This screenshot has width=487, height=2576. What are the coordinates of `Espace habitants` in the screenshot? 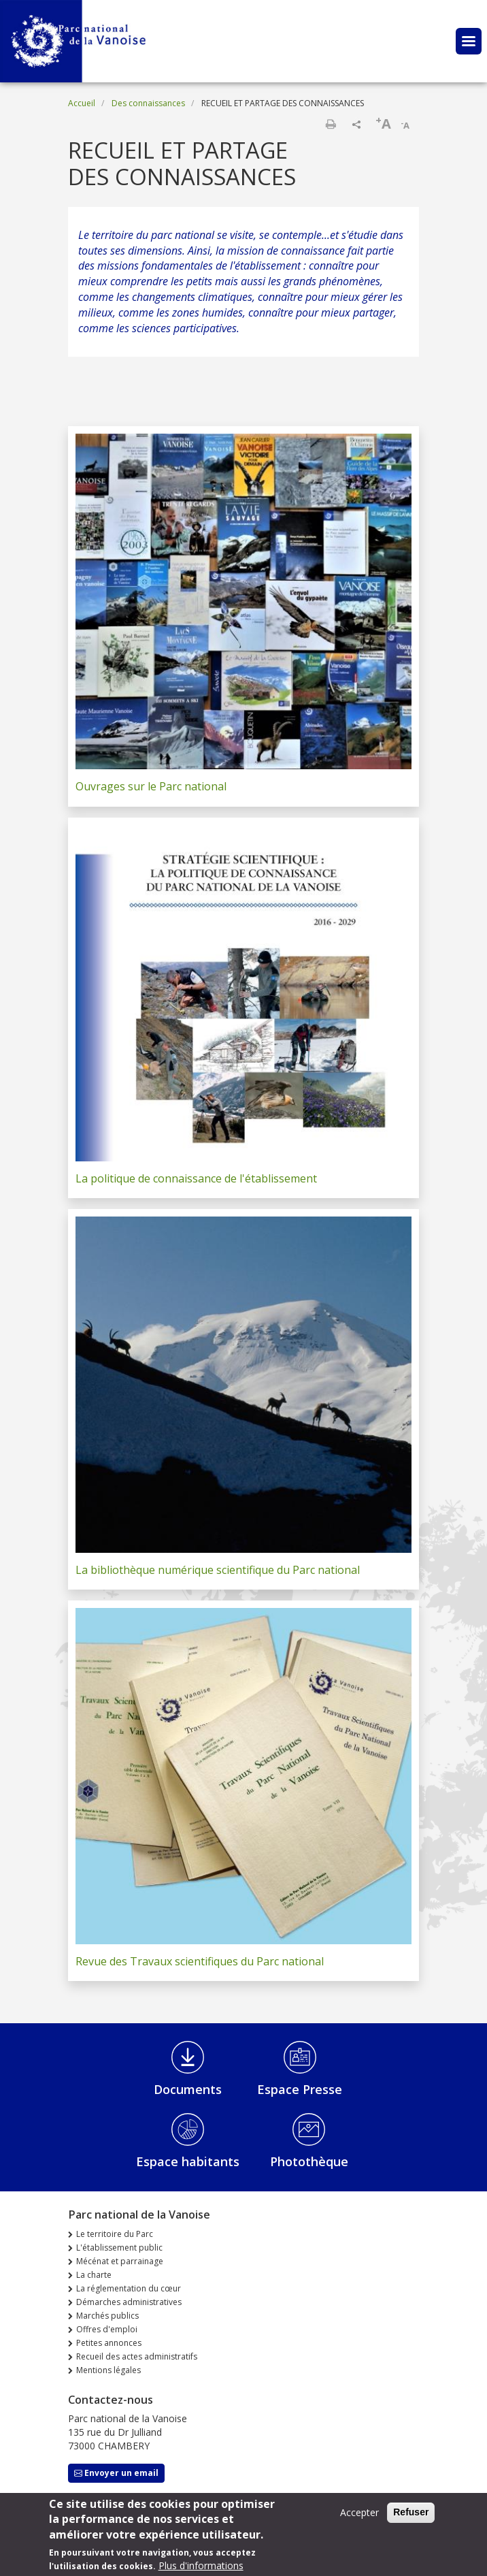 It's located at (187, 2161).